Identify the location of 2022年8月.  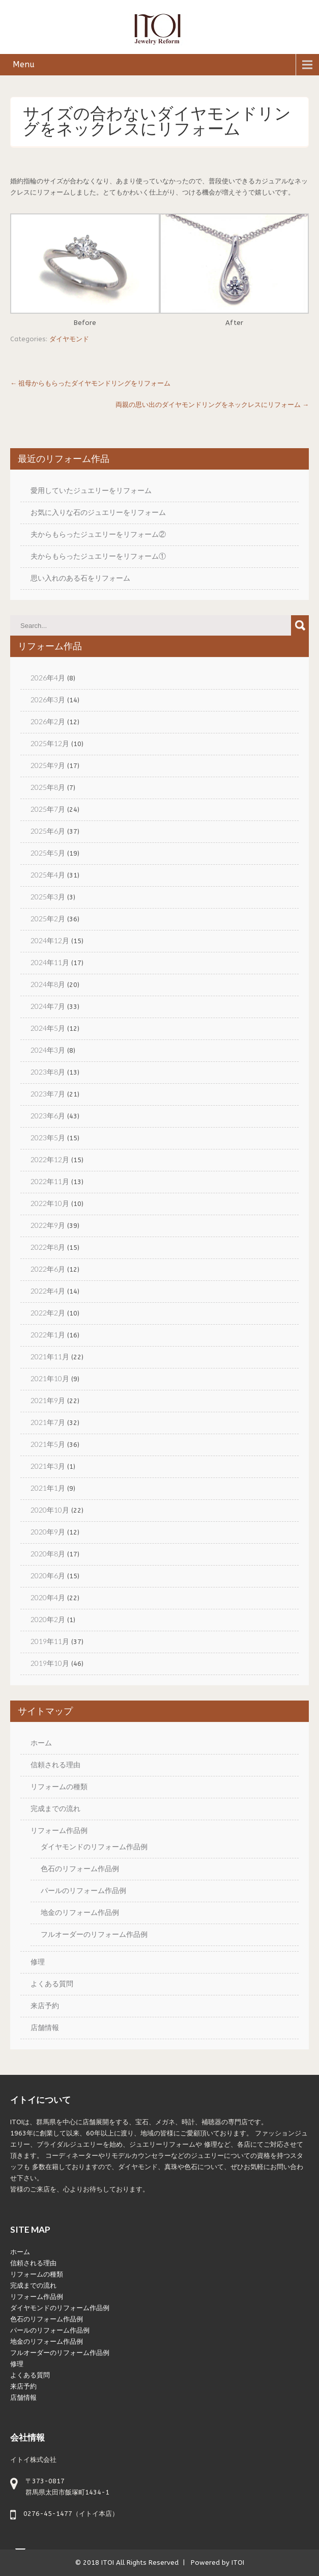
(48, 1247).